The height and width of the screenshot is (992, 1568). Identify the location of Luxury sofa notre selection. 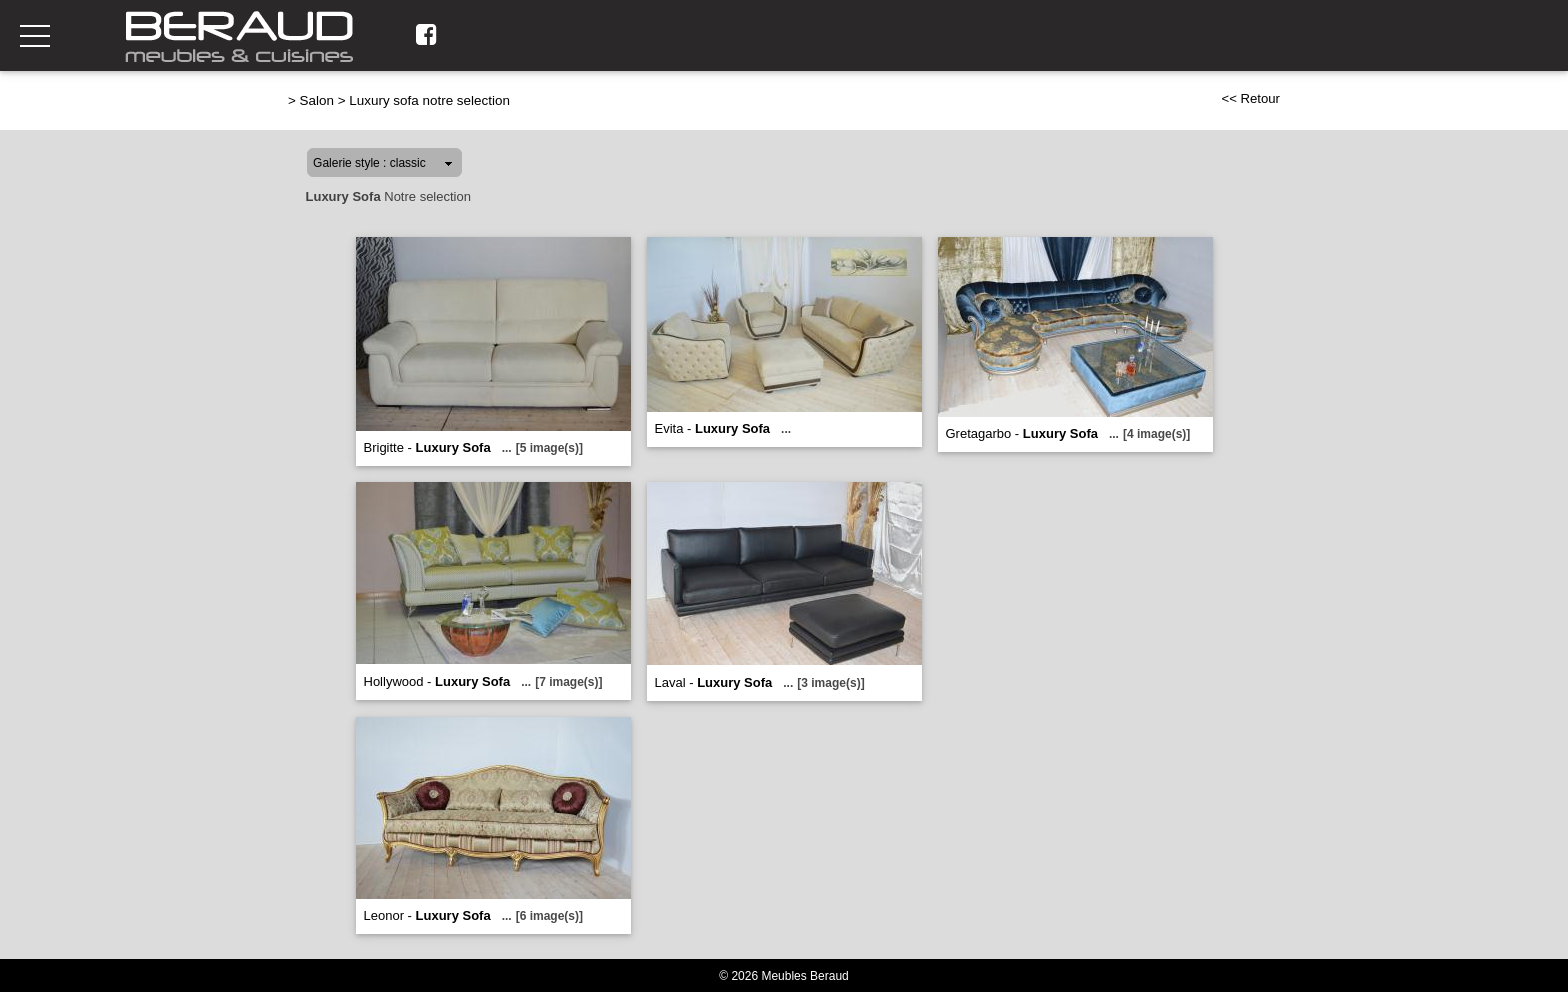
(429, 100).